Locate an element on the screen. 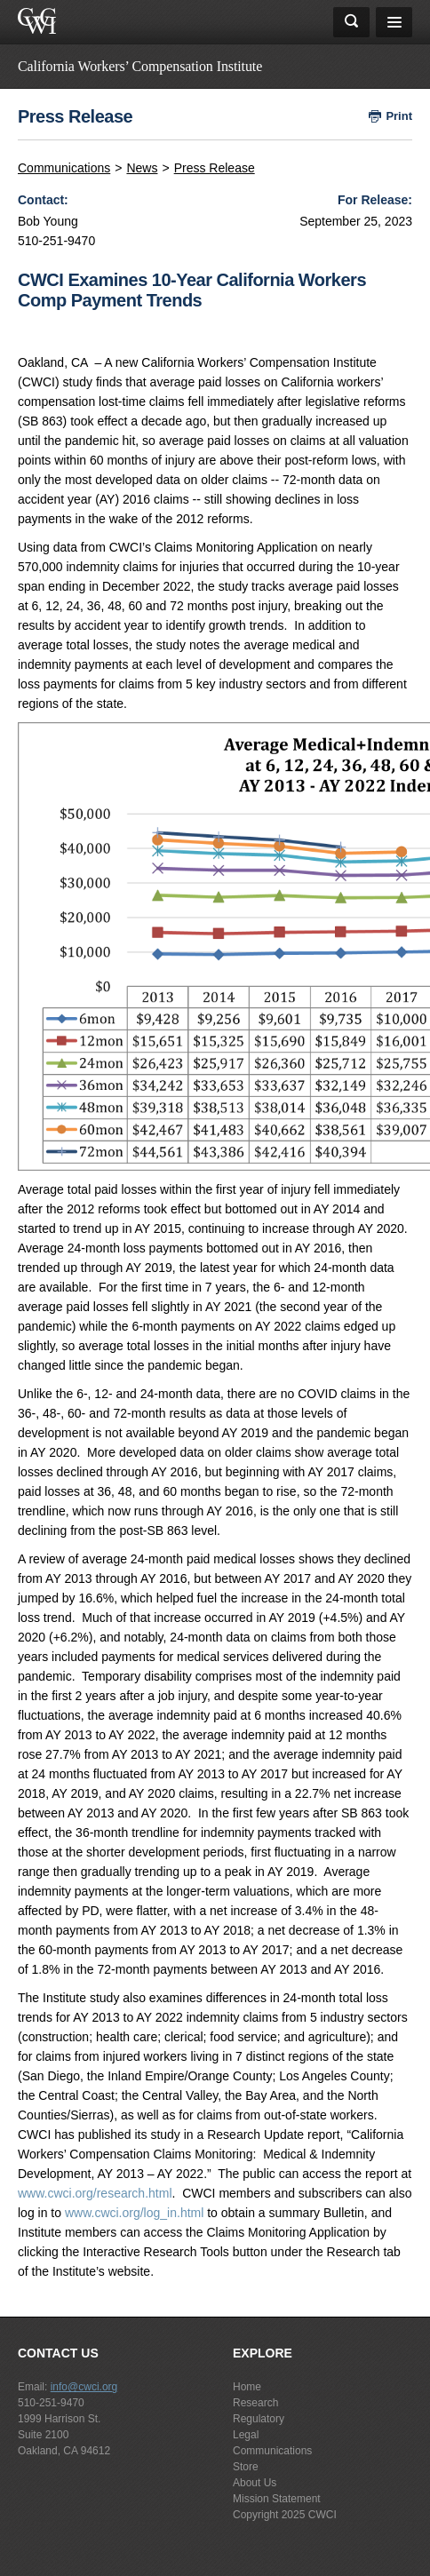  Home is located at coordinates (247, 2387).